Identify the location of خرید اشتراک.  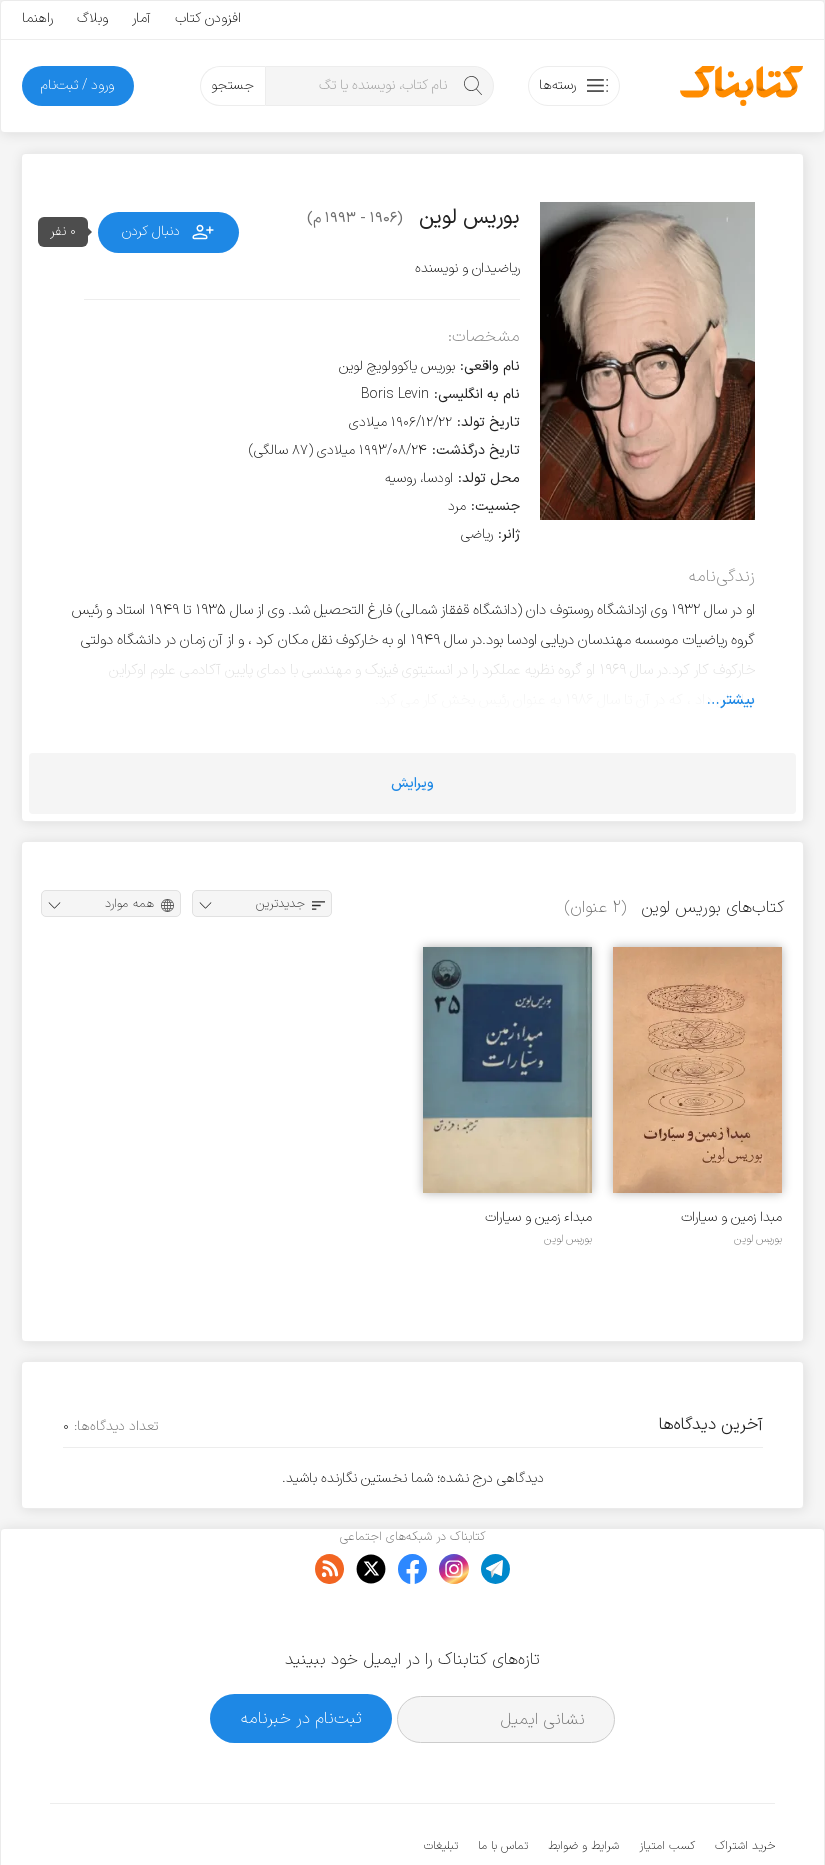
(745, 1785).